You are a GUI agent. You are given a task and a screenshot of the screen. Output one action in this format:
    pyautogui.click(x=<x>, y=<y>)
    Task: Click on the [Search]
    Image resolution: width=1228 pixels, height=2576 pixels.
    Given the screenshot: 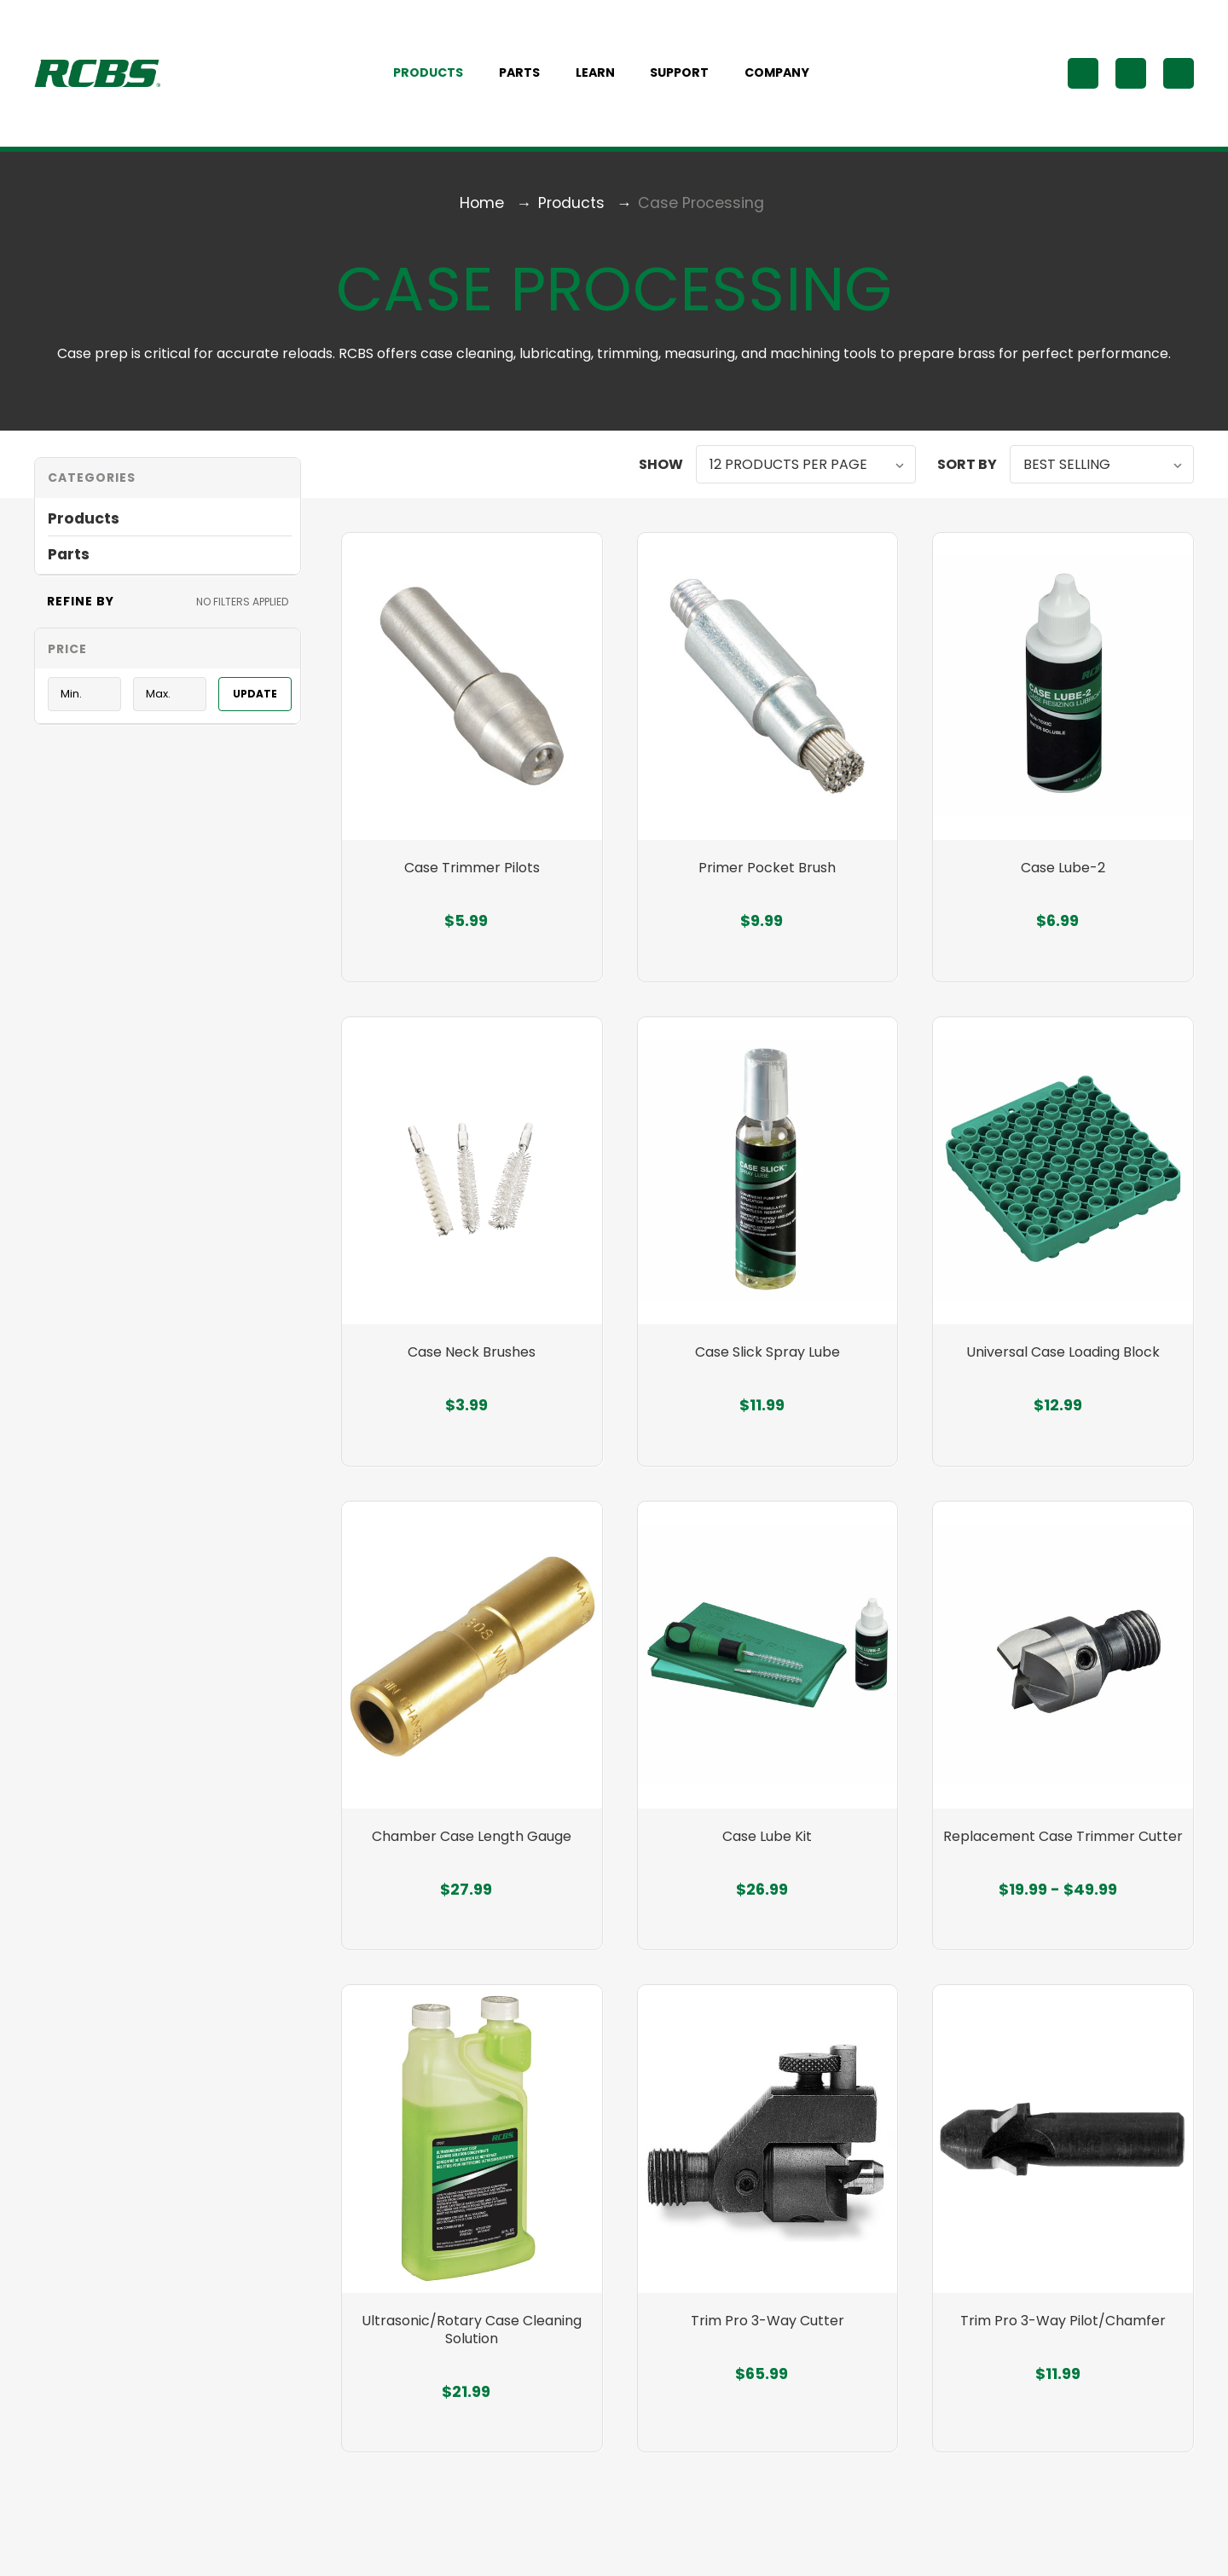 What is the action you would take?
    pyautogui.click(x=1083, y=76)
    